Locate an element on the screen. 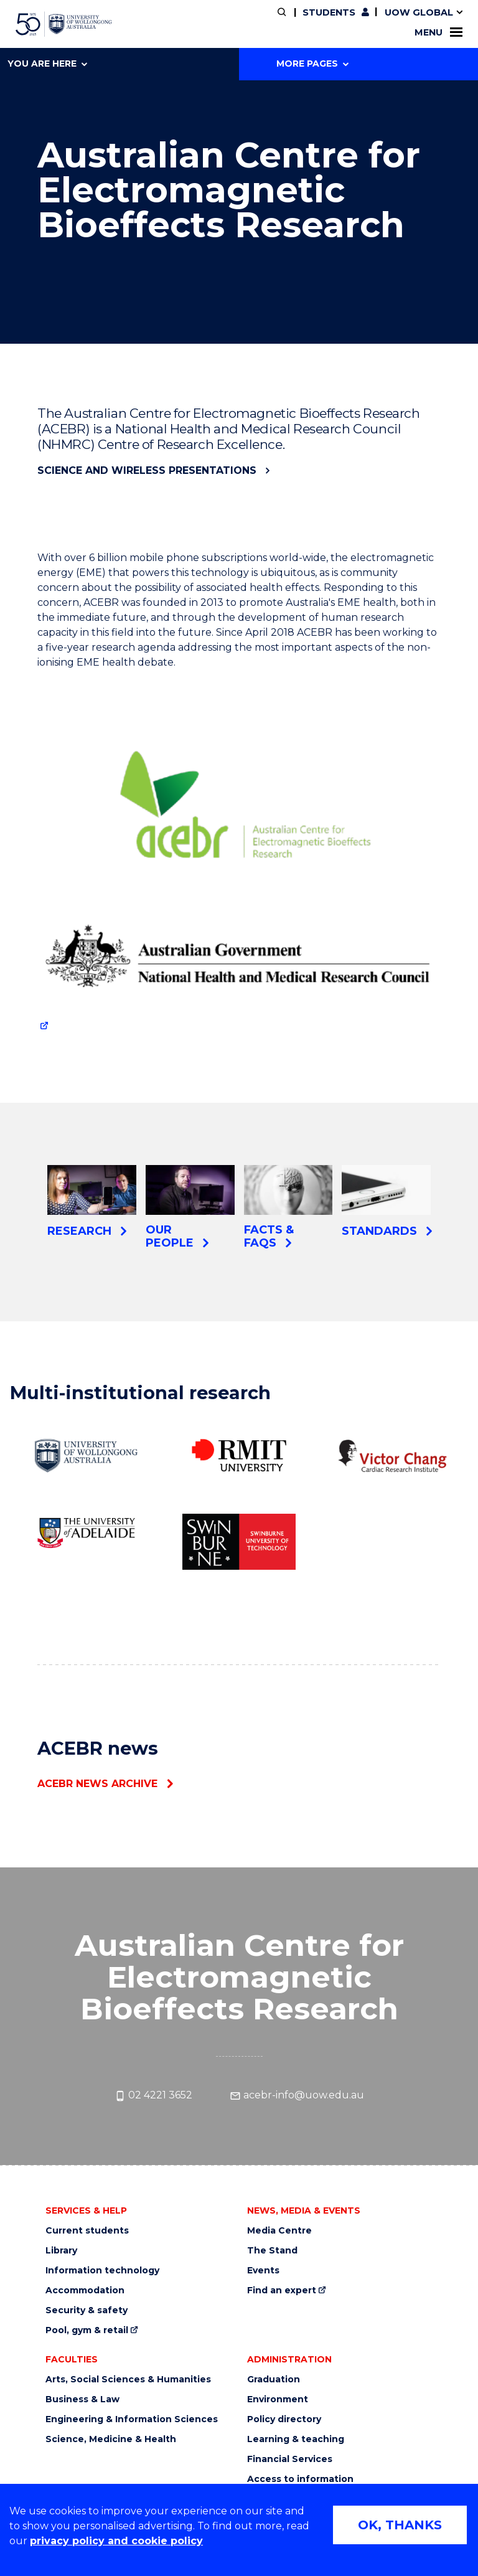 The image size is (478, 2576). More Pages is located at coordinates (312, 63).